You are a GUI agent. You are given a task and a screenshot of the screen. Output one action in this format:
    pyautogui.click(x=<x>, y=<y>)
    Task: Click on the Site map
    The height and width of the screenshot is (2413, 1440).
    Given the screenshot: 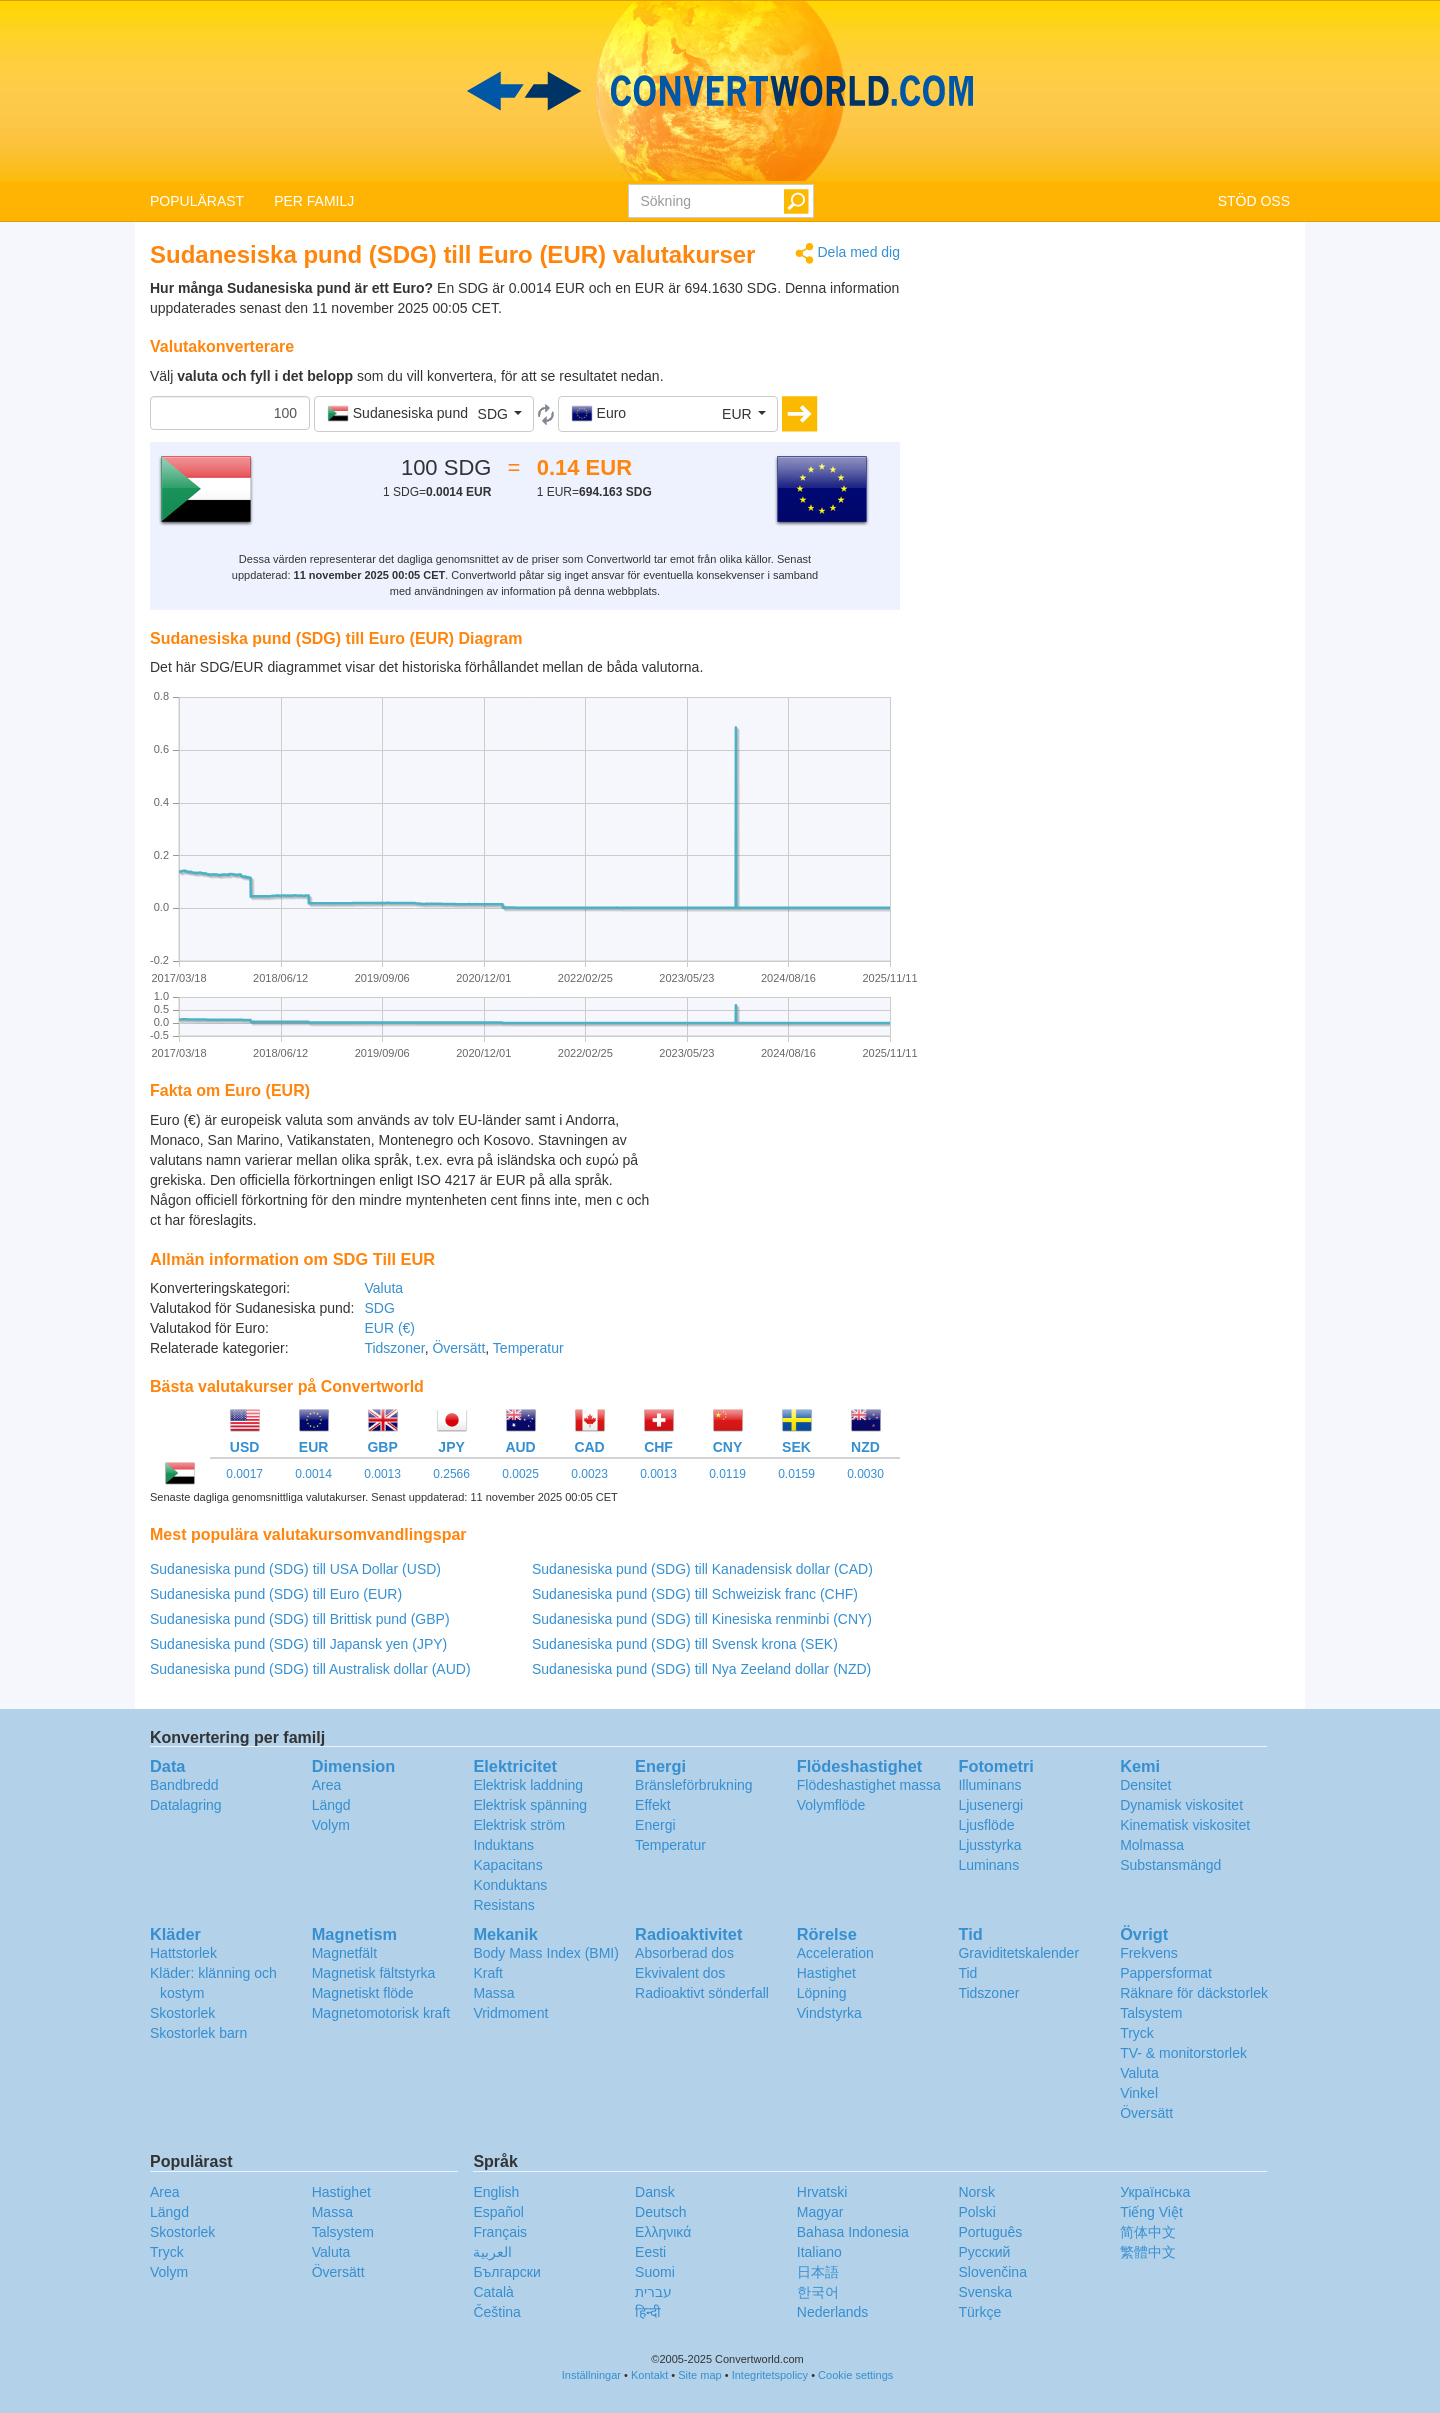 What is the action you would take?
    pyautogui.click(x=699, y=2375)
    